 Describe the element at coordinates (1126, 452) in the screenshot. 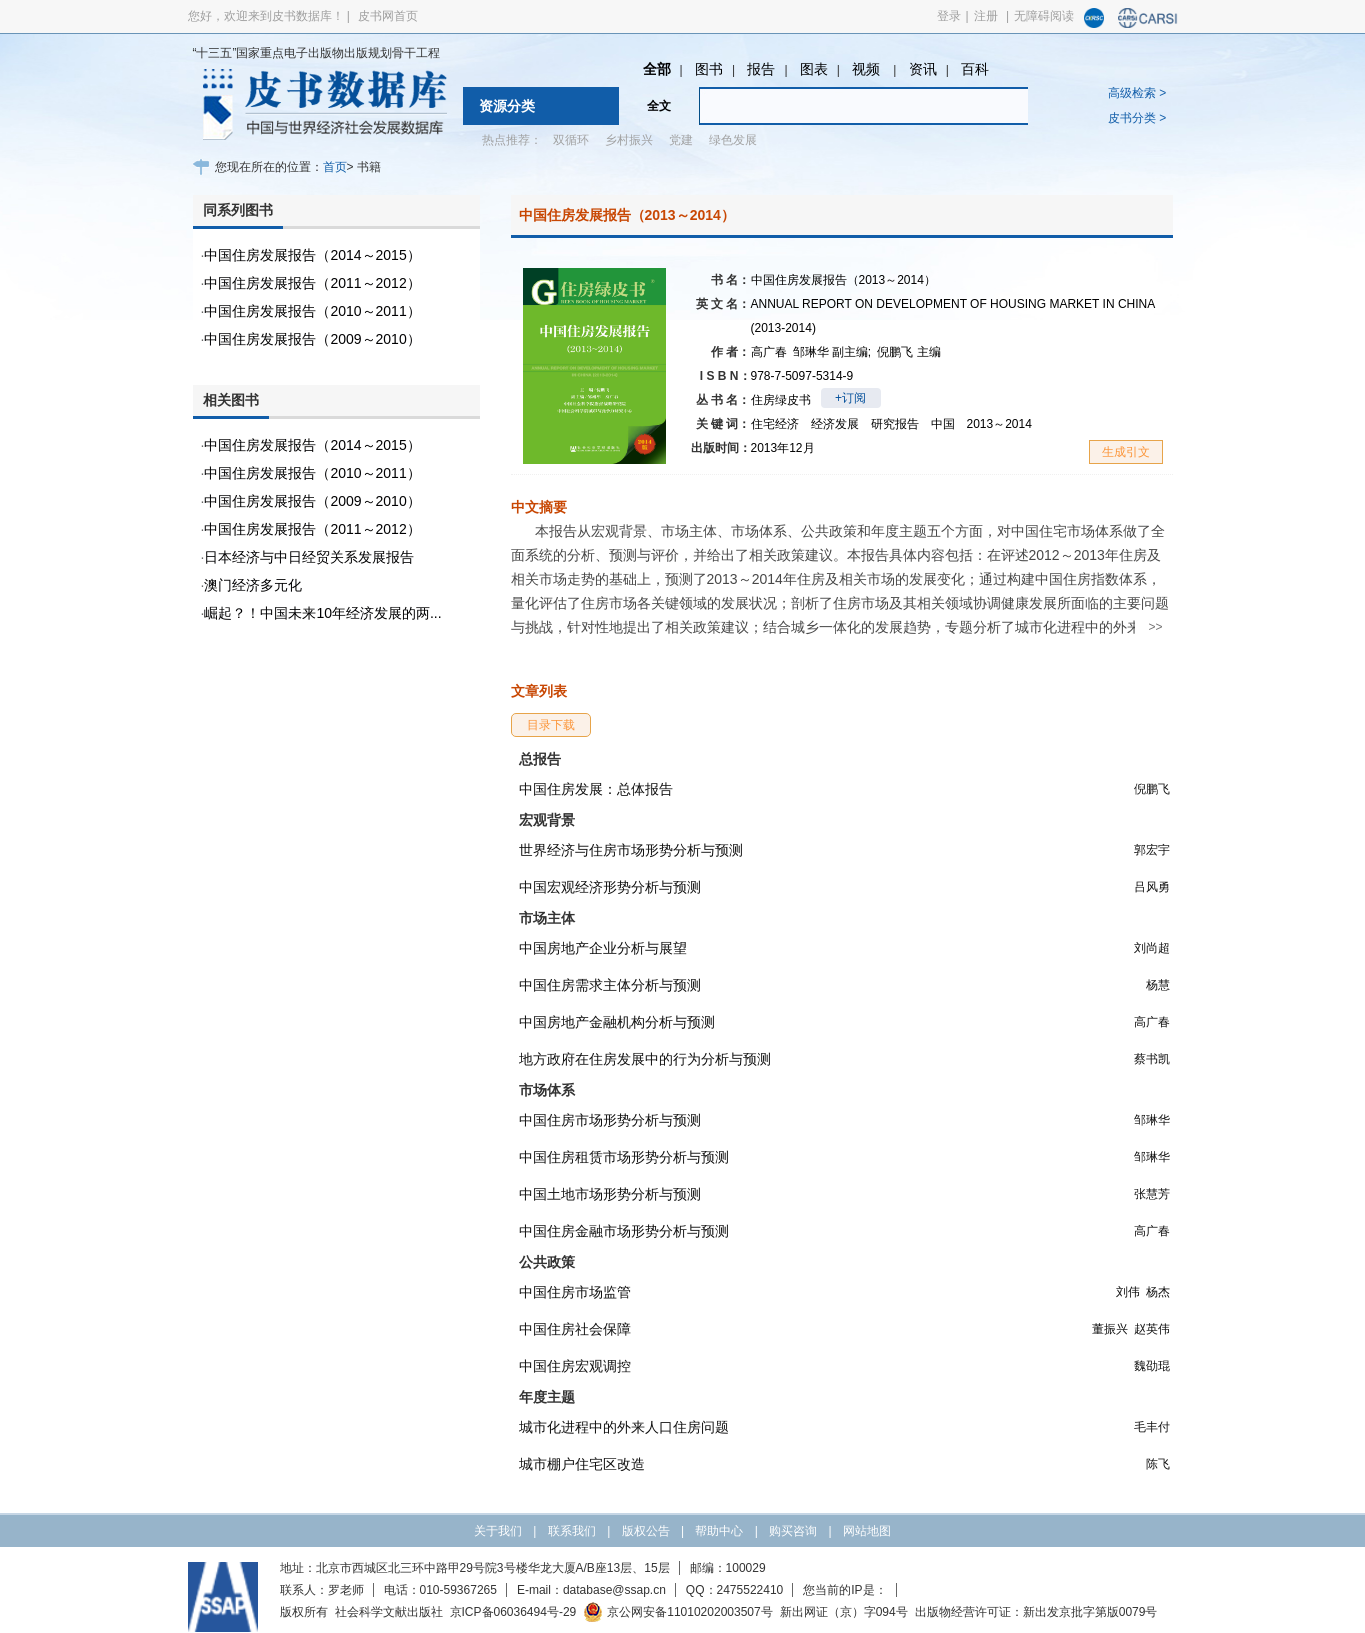

I see `生成引文` at that location.